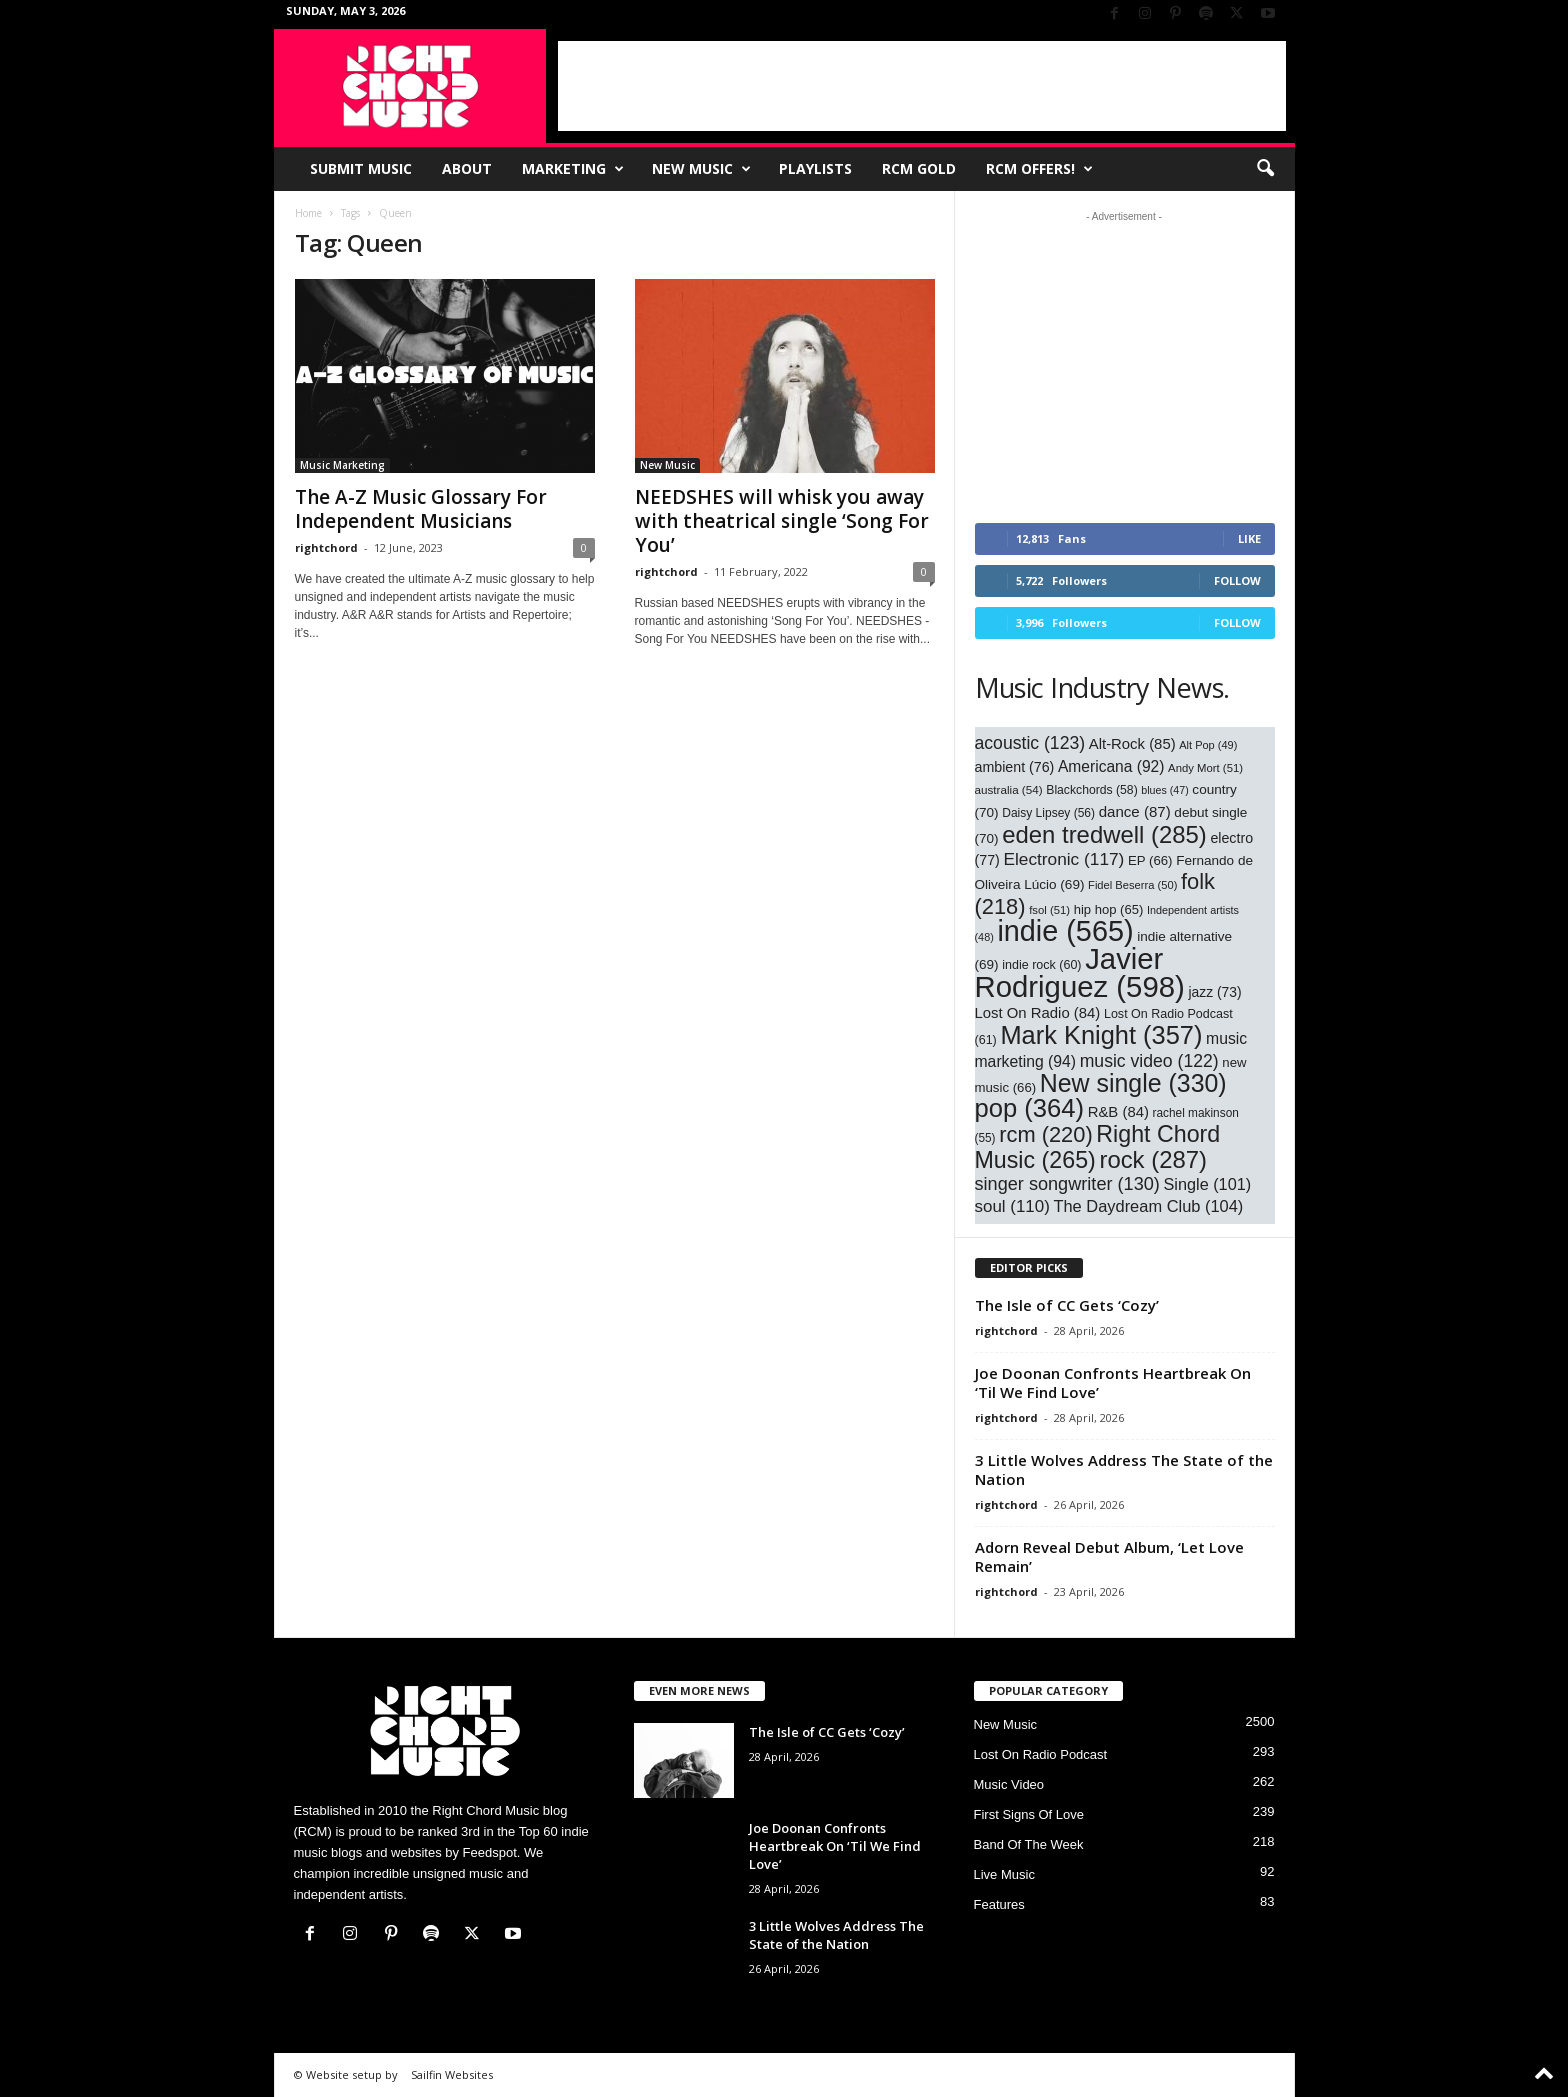 This screenshot has width=1568, height=2097. I want to click on EP [EP (66 items)], so click(1150, 860).